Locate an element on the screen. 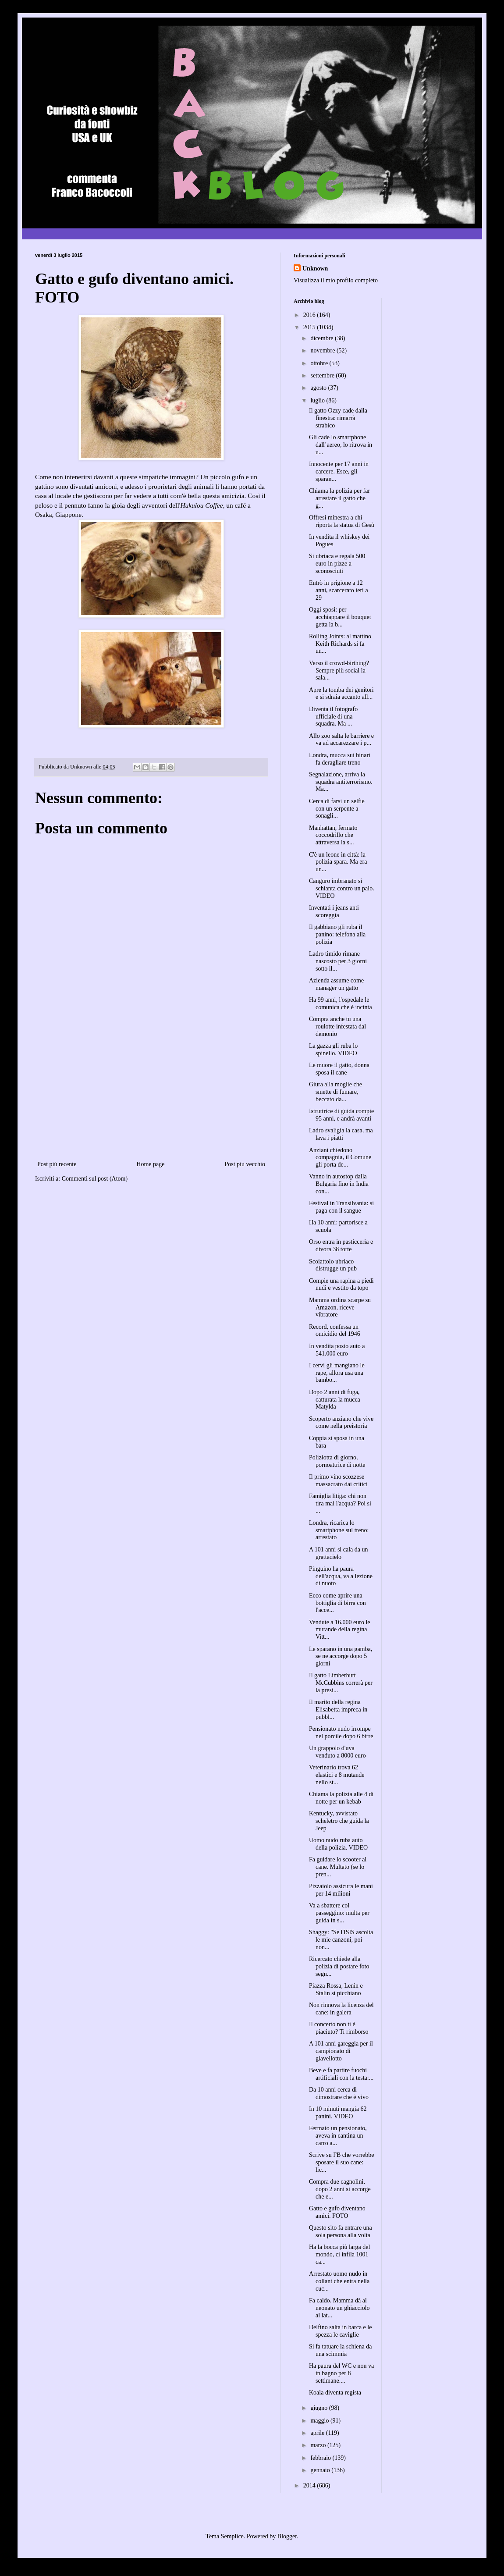 The image size is (504, 2576). Innocente per 17 anni in carcere. Esce, gli sparan... is located at coordinates (339, 471).